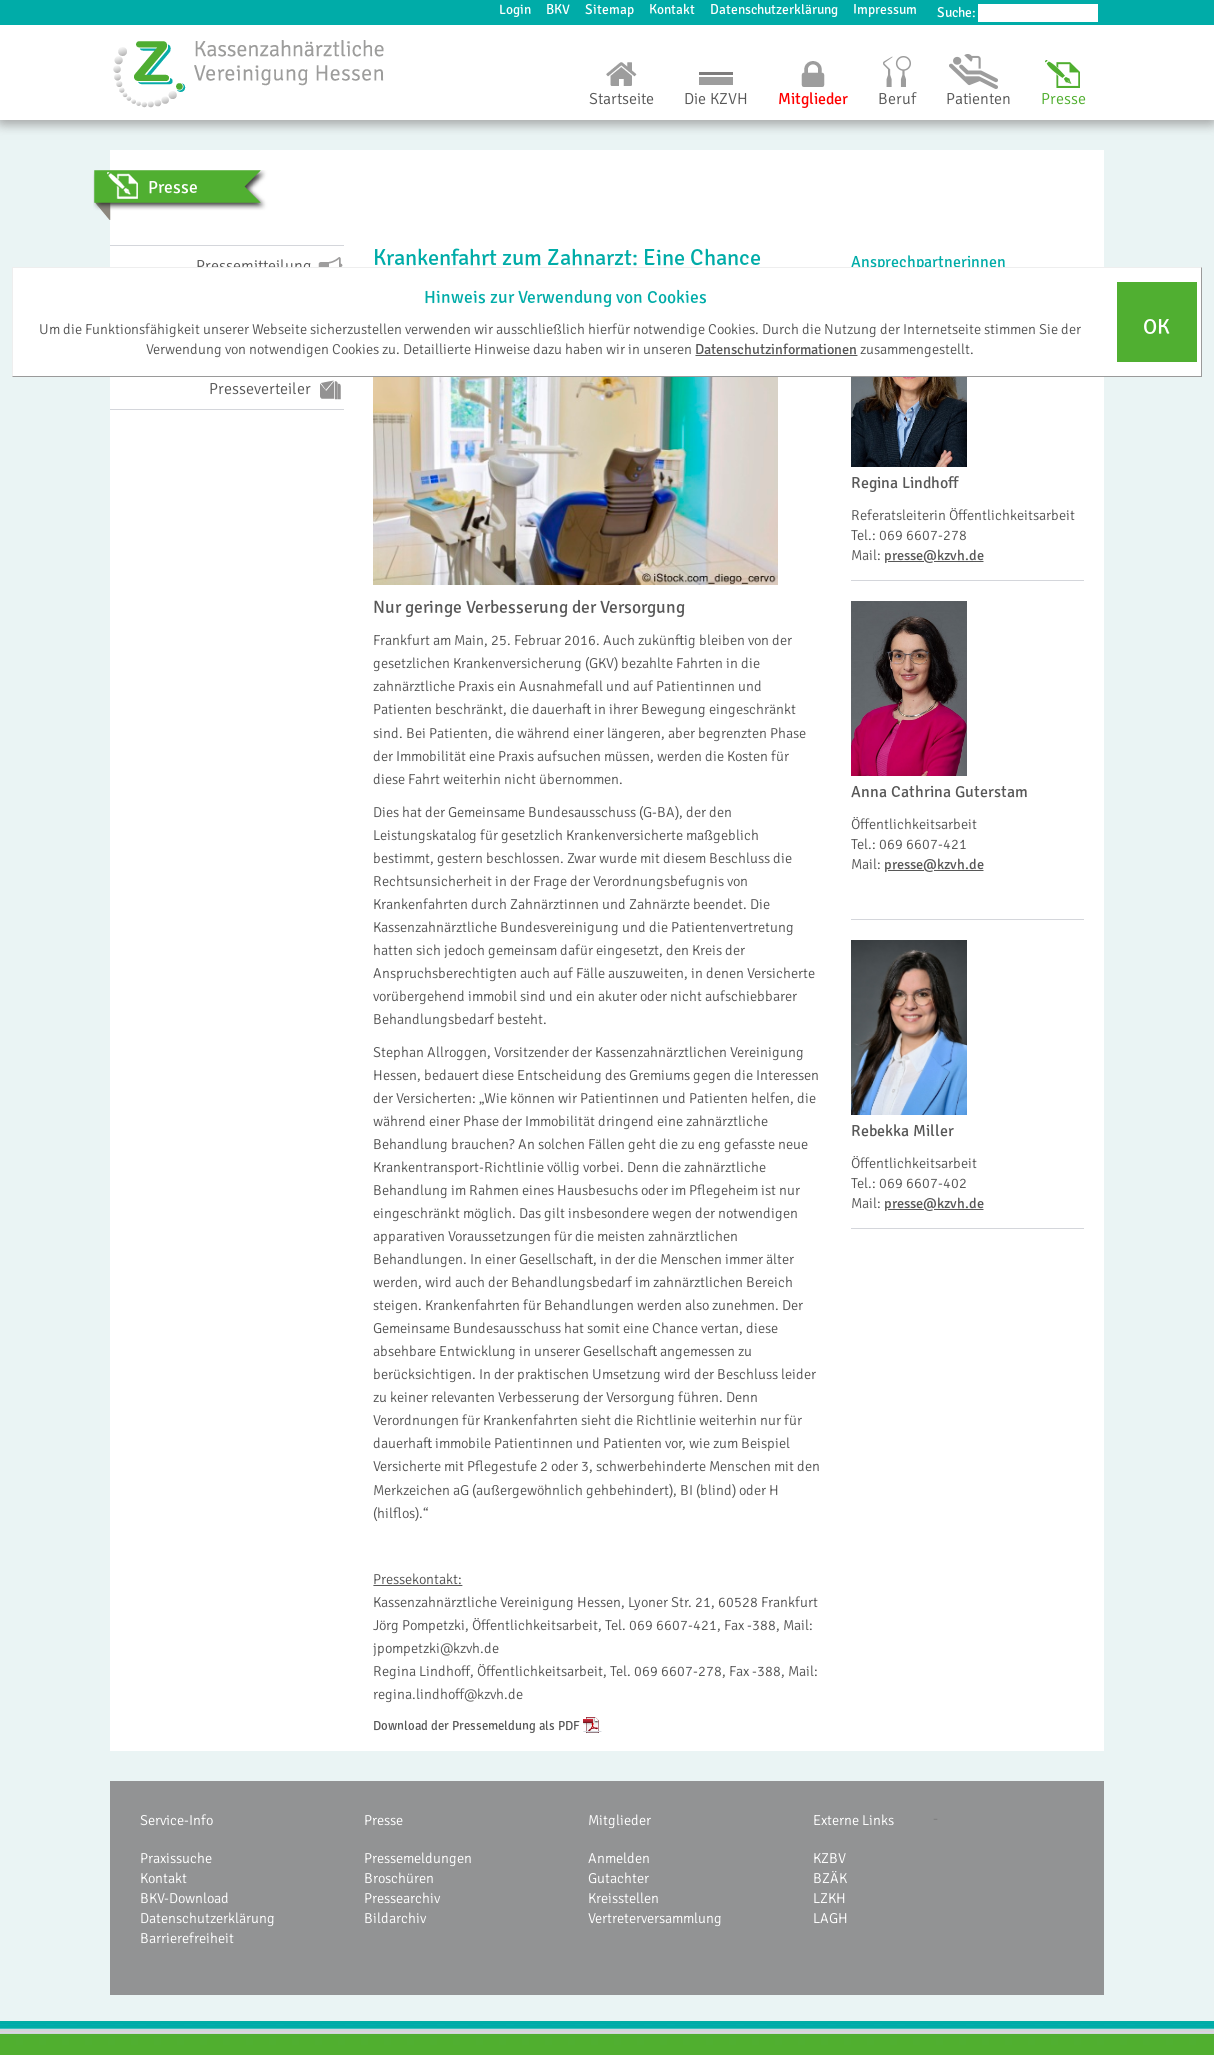  Describe the element at coordinates (619, 1858) in the screenshot. I see `Anmelden` at that location.